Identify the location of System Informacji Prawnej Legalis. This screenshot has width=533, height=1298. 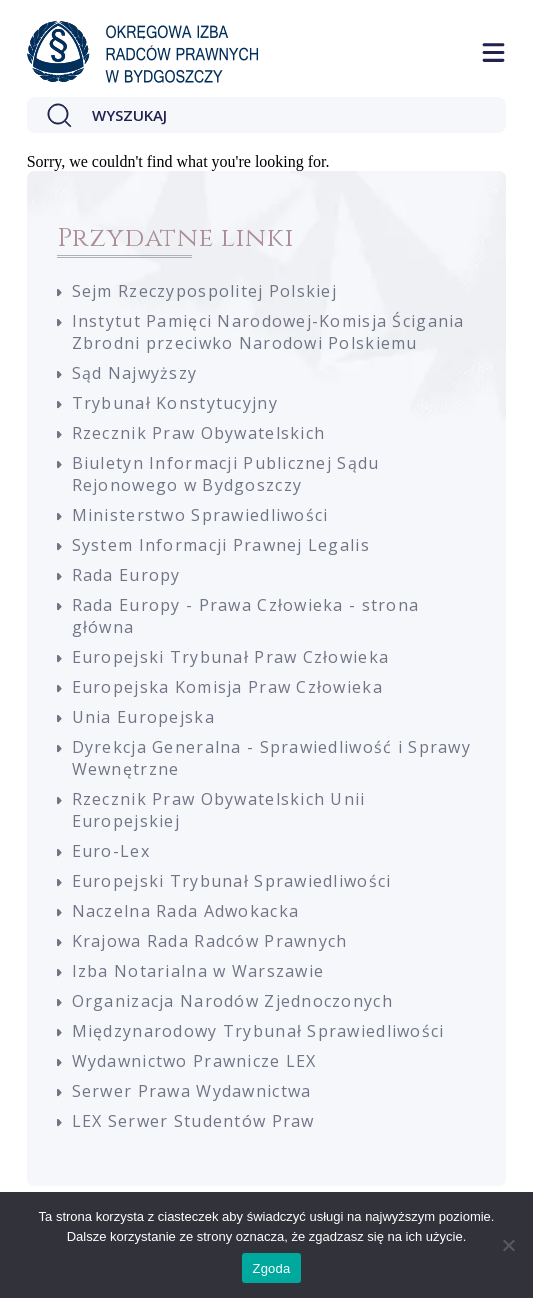
(221, 545).